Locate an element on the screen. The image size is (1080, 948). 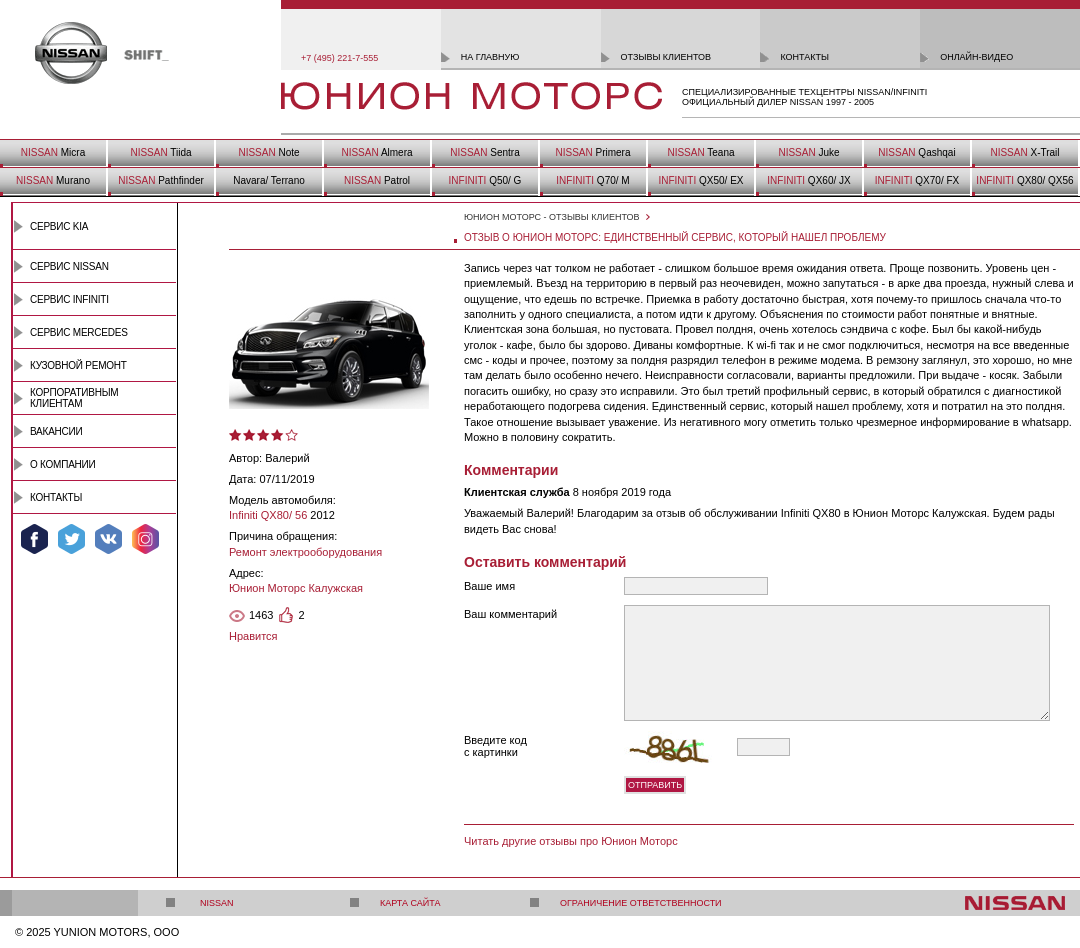
Ремонт электрооборудования is located at coordinates (305, 552).